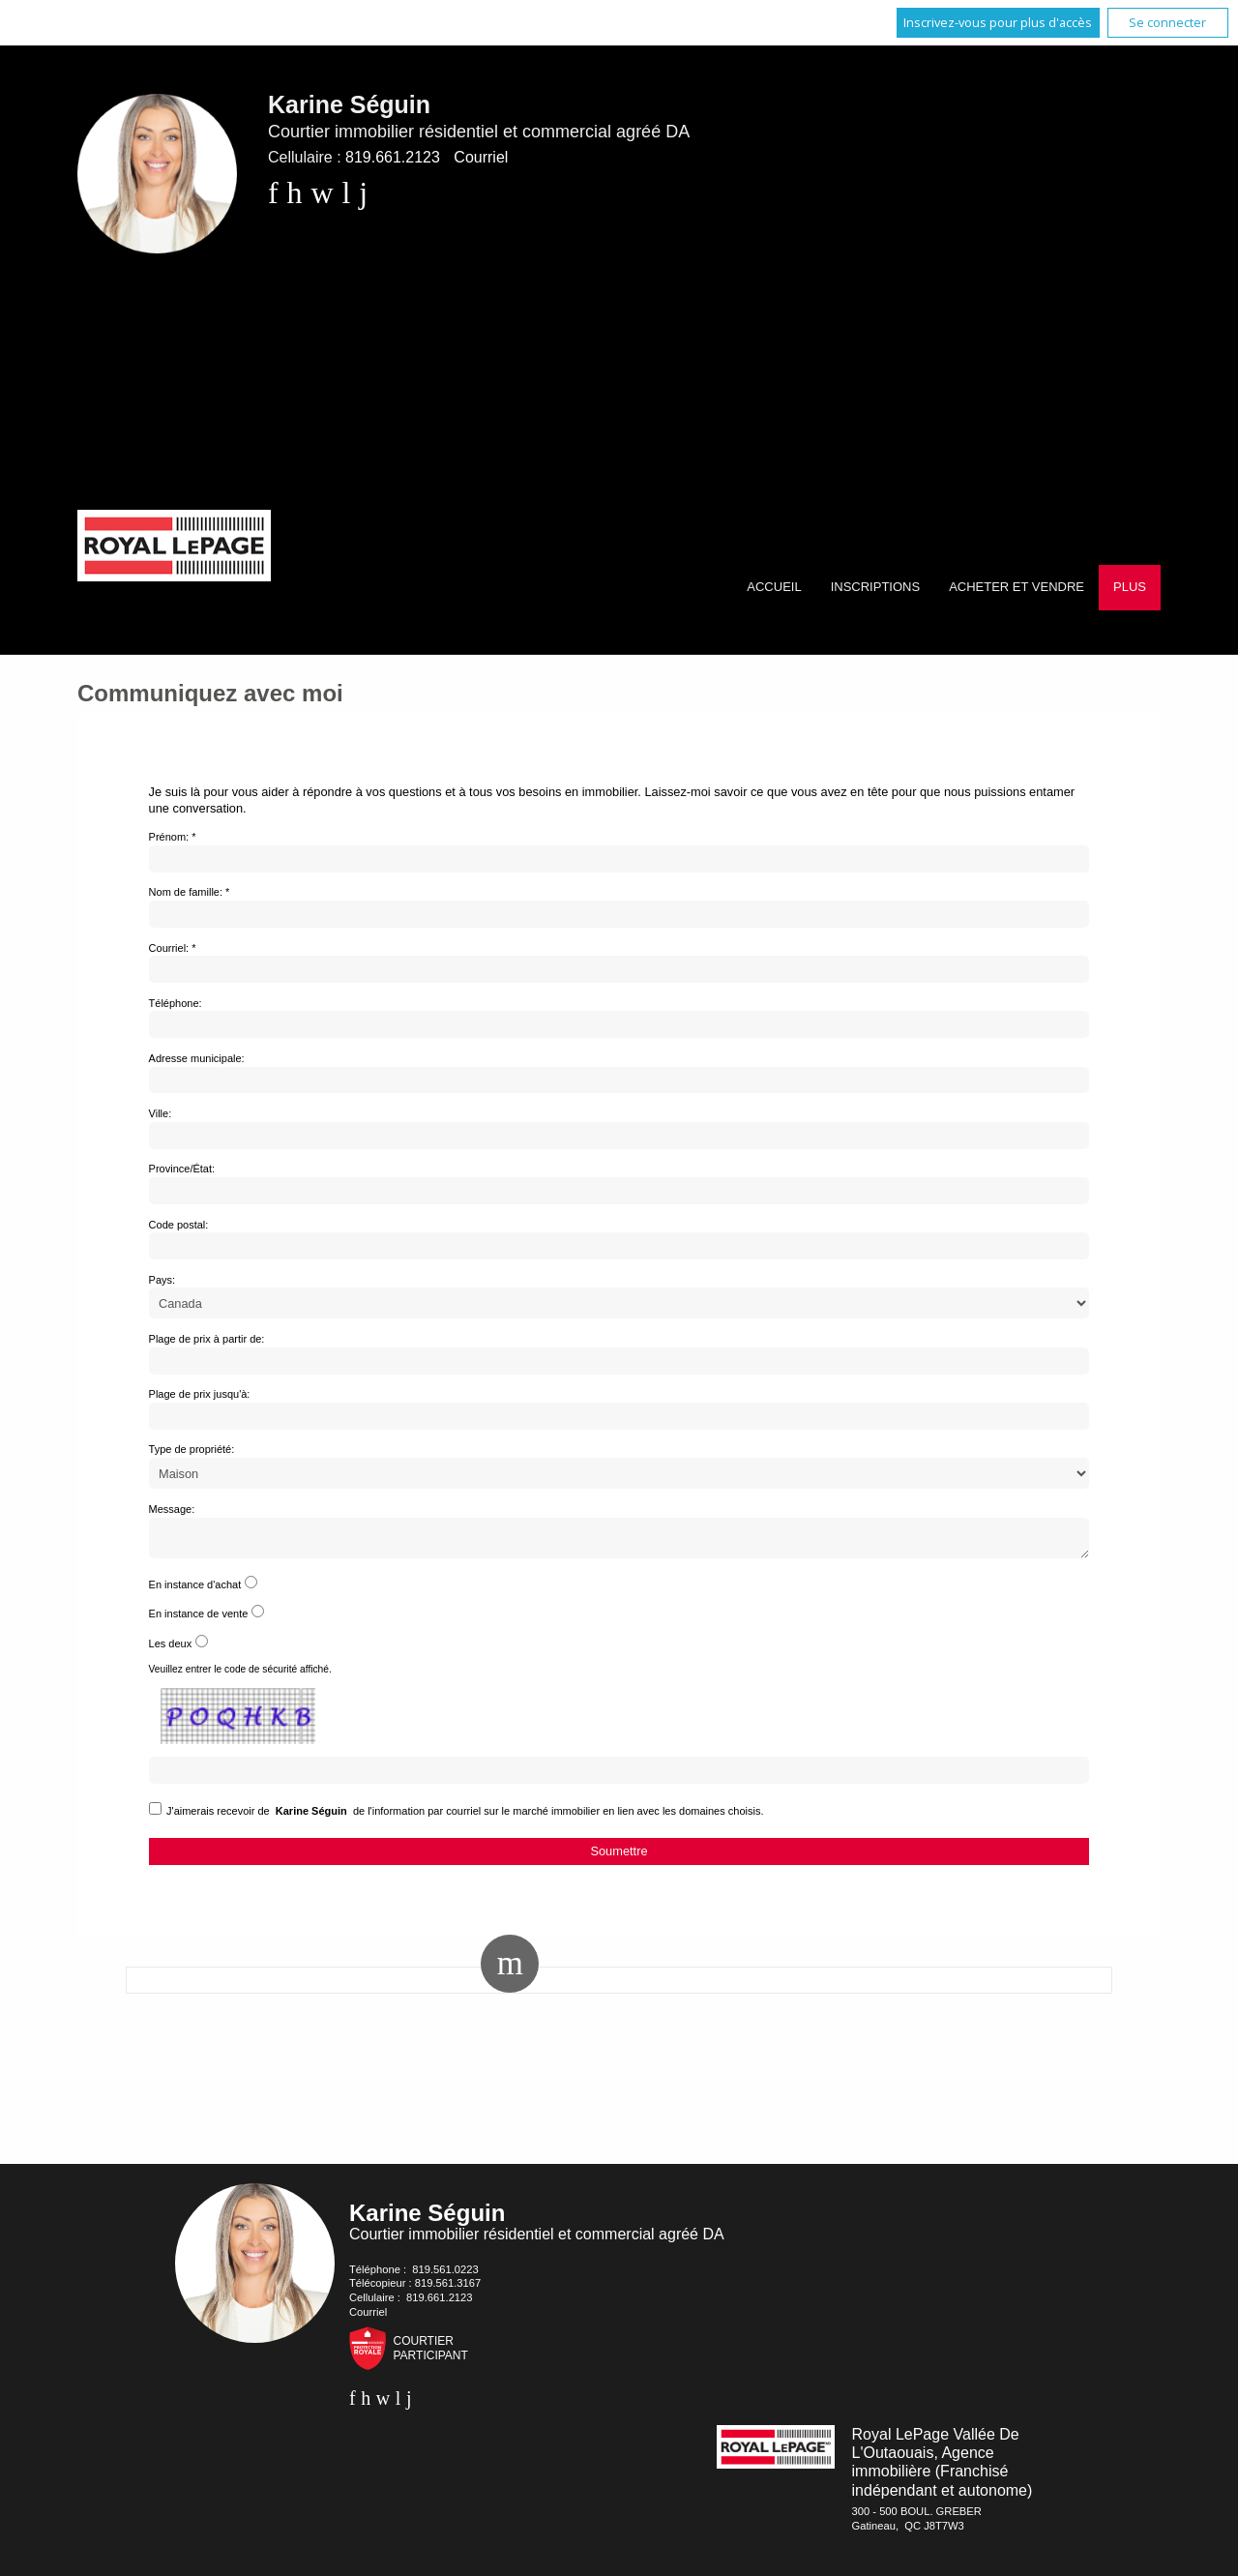 Image resolution: width=1238 pixels, height=2576 pixels. I want to click on Adresse municipale:, so click(197, 1058).